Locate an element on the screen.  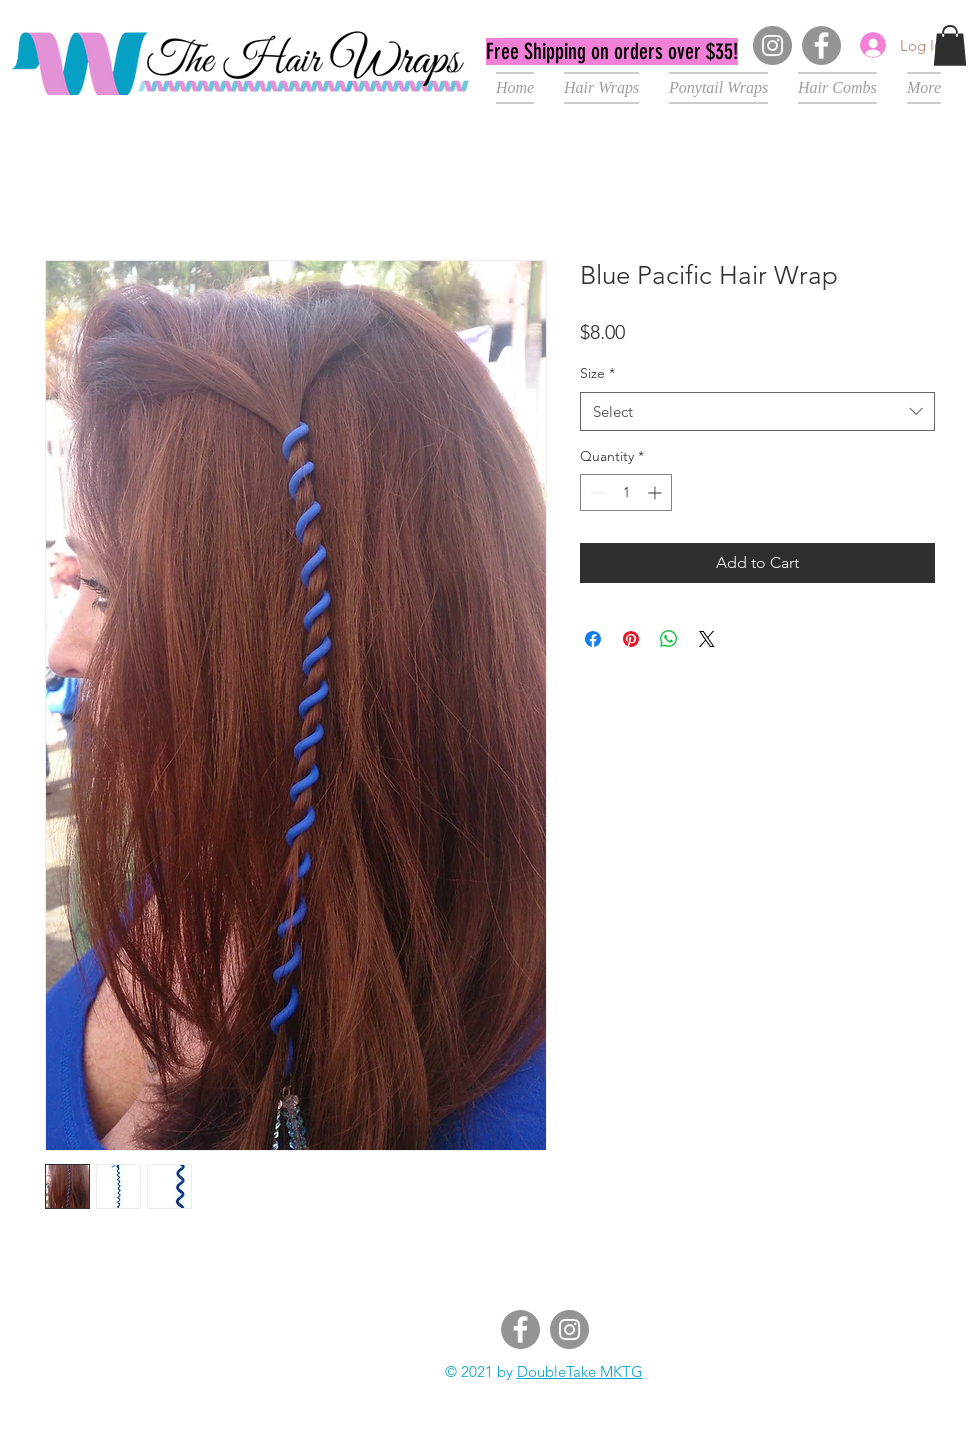
[spinbutton] is located at coordinates (626, 492).